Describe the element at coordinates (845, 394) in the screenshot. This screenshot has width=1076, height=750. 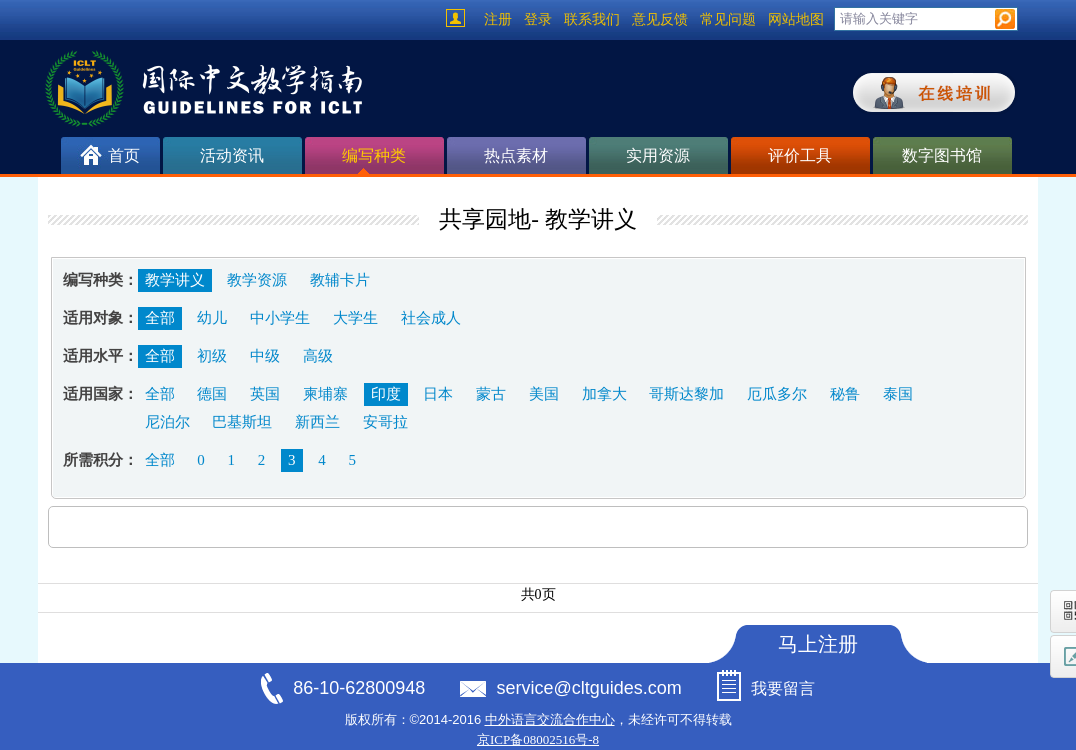
I see `秘鲁` at that location.